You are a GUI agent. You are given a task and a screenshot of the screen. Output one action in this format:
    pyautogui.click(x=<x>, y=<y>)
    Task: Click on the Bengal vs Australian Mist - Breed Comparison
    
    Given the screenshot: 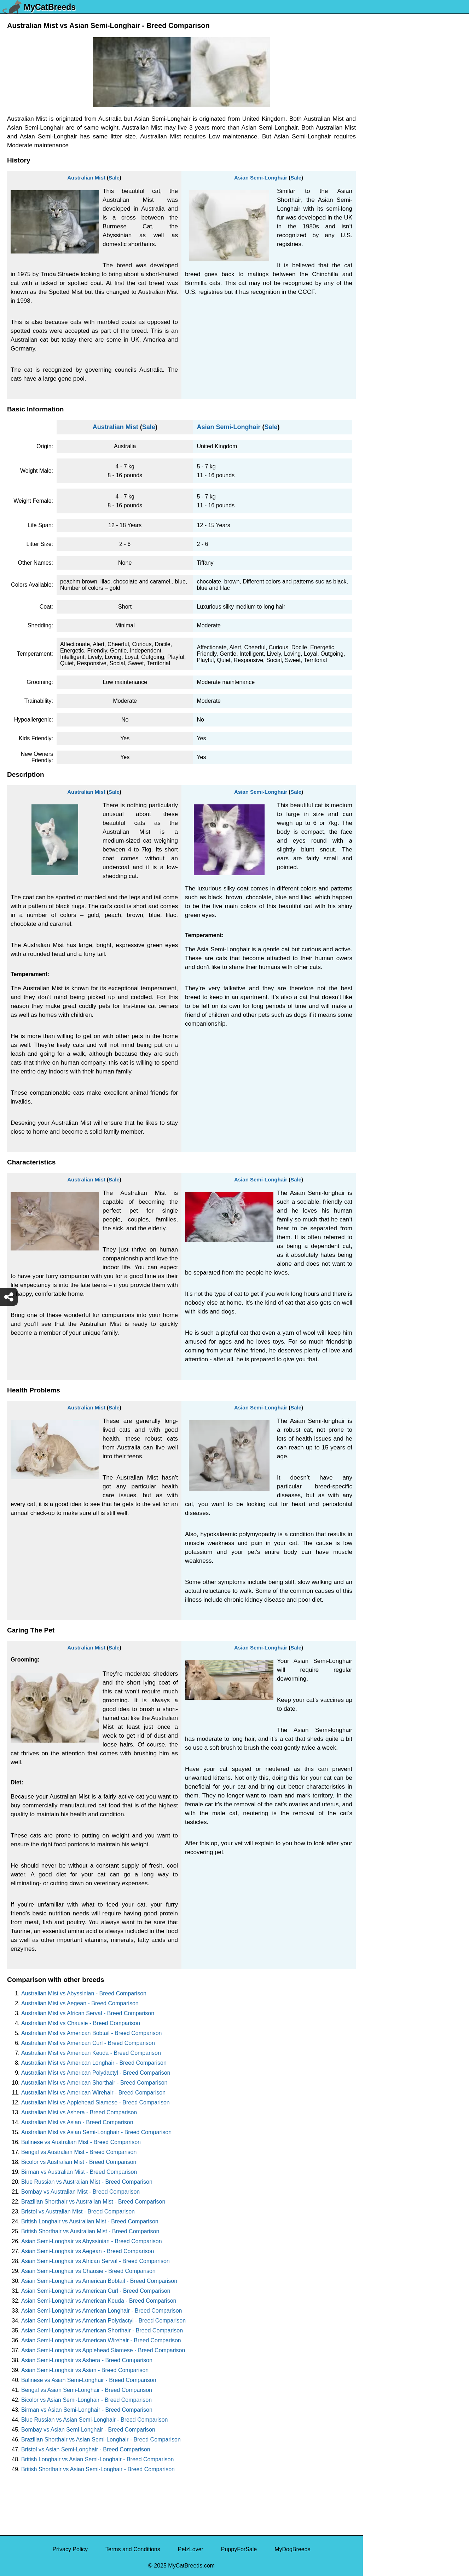 What is the action you would take?
    pyautogui.click(x=79, y=2152)
    